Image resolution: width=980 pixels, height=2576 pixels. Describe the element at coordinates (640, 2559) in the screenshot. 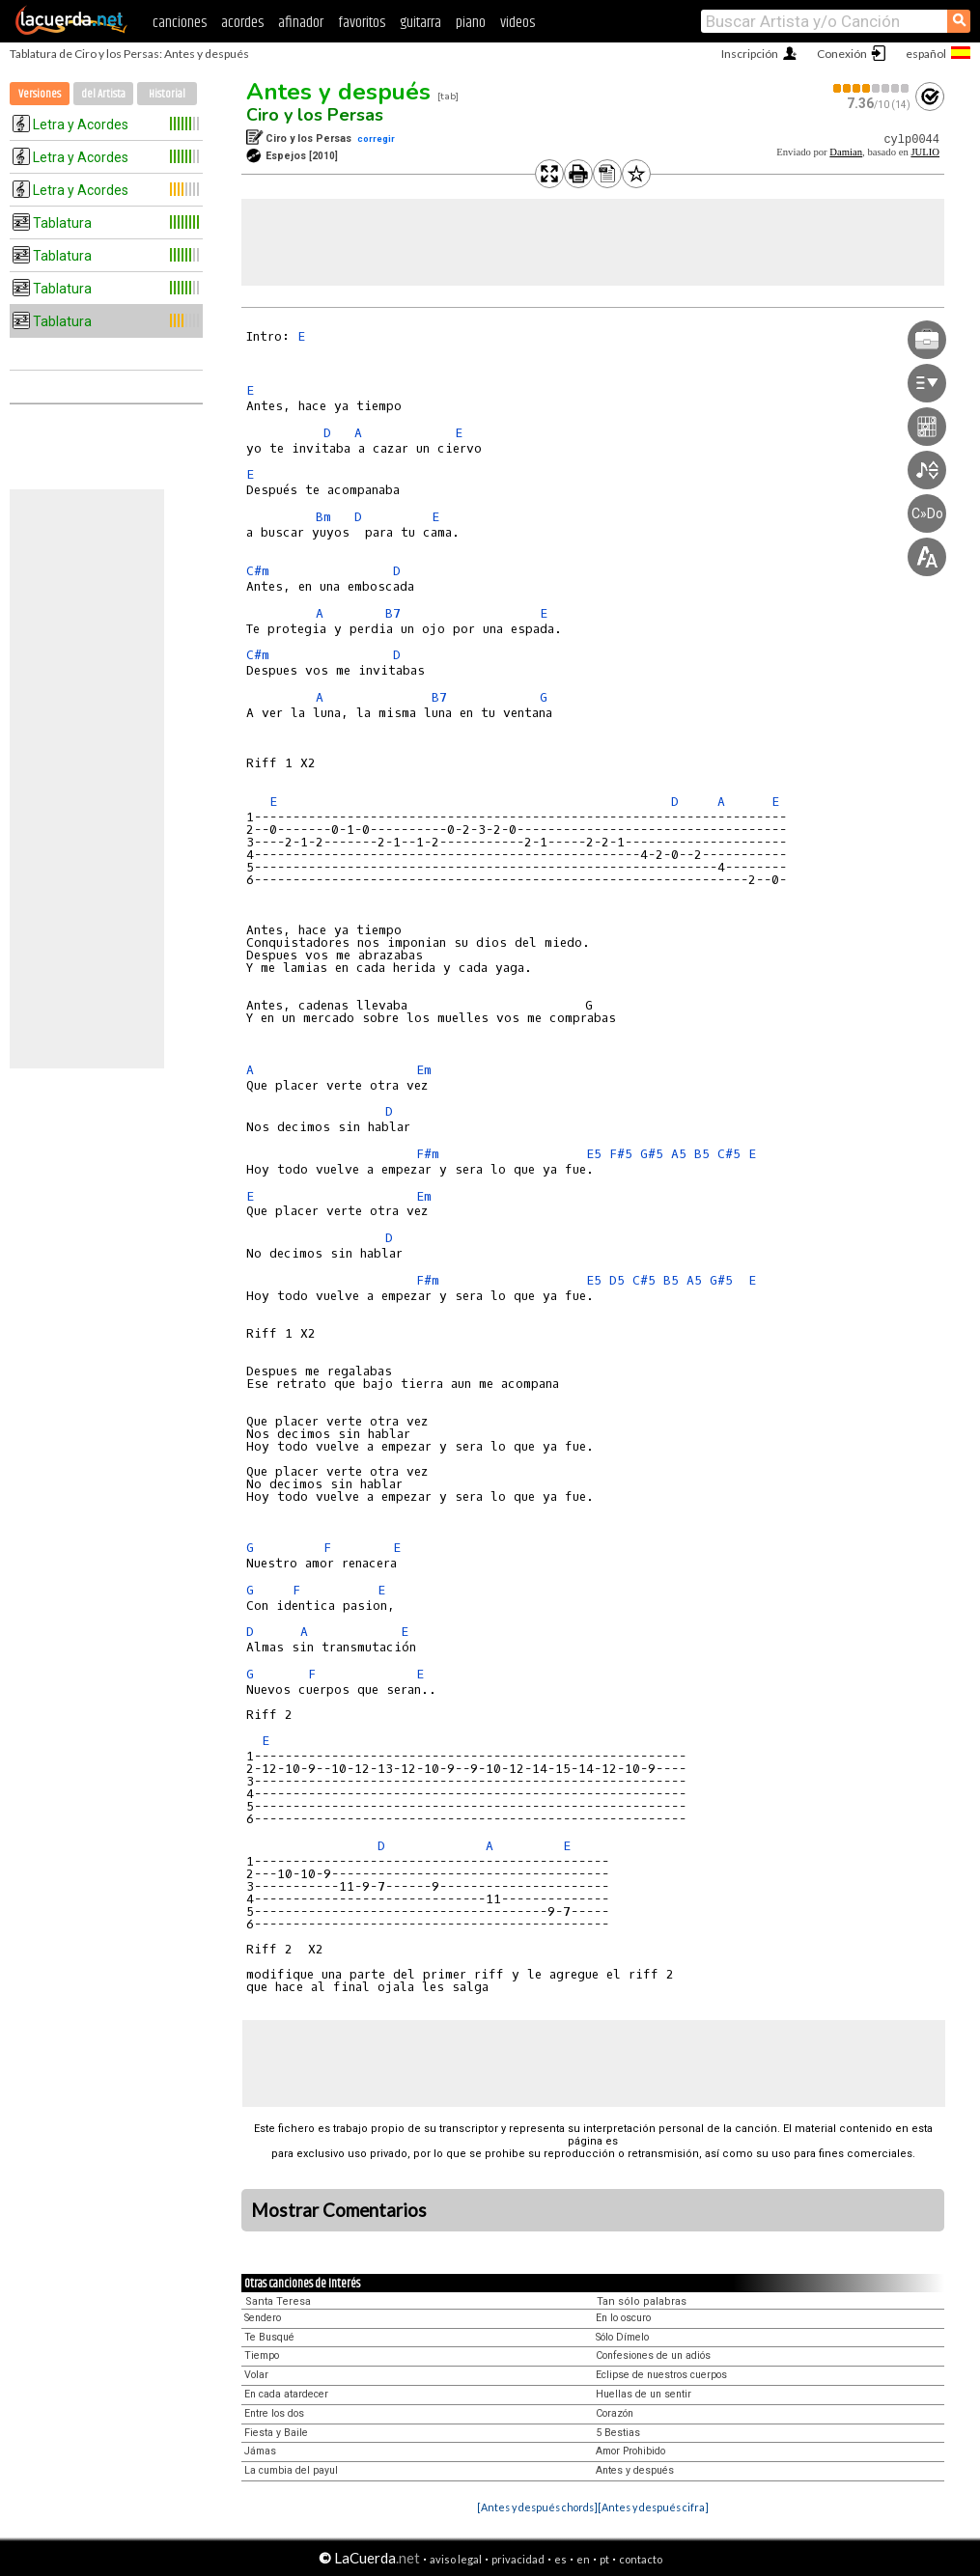

I see `contacto` at that location.